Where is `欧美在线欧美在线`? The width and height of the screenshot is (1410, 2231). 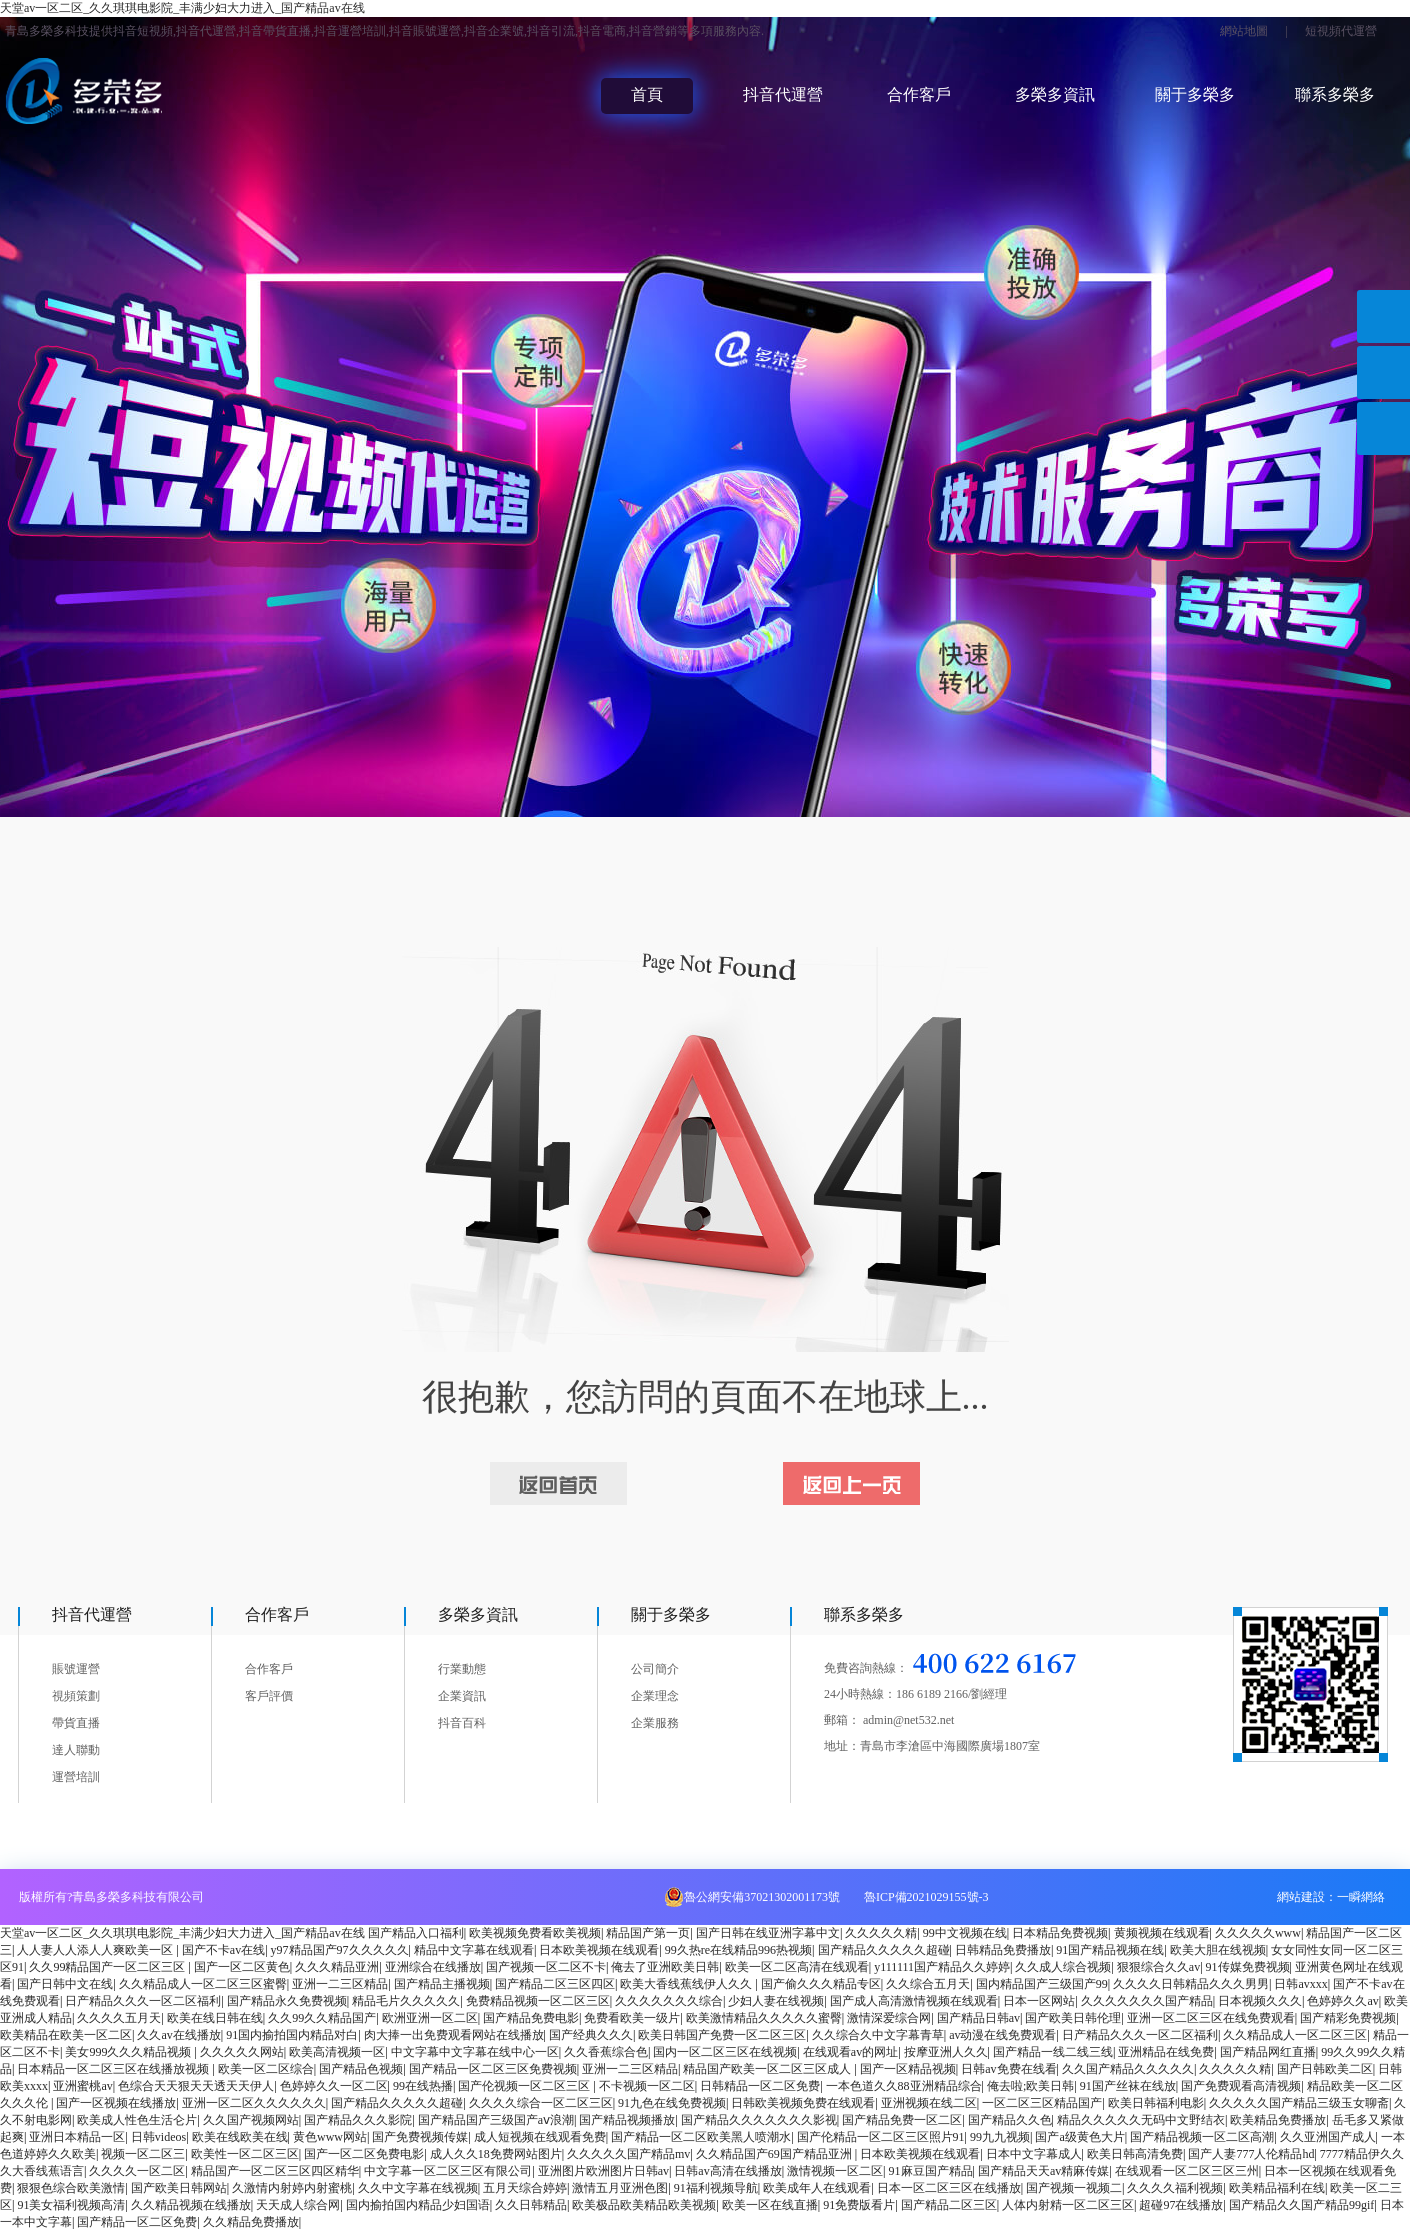 欧美在线欧美在线 is located at coordinates (240, 2137).